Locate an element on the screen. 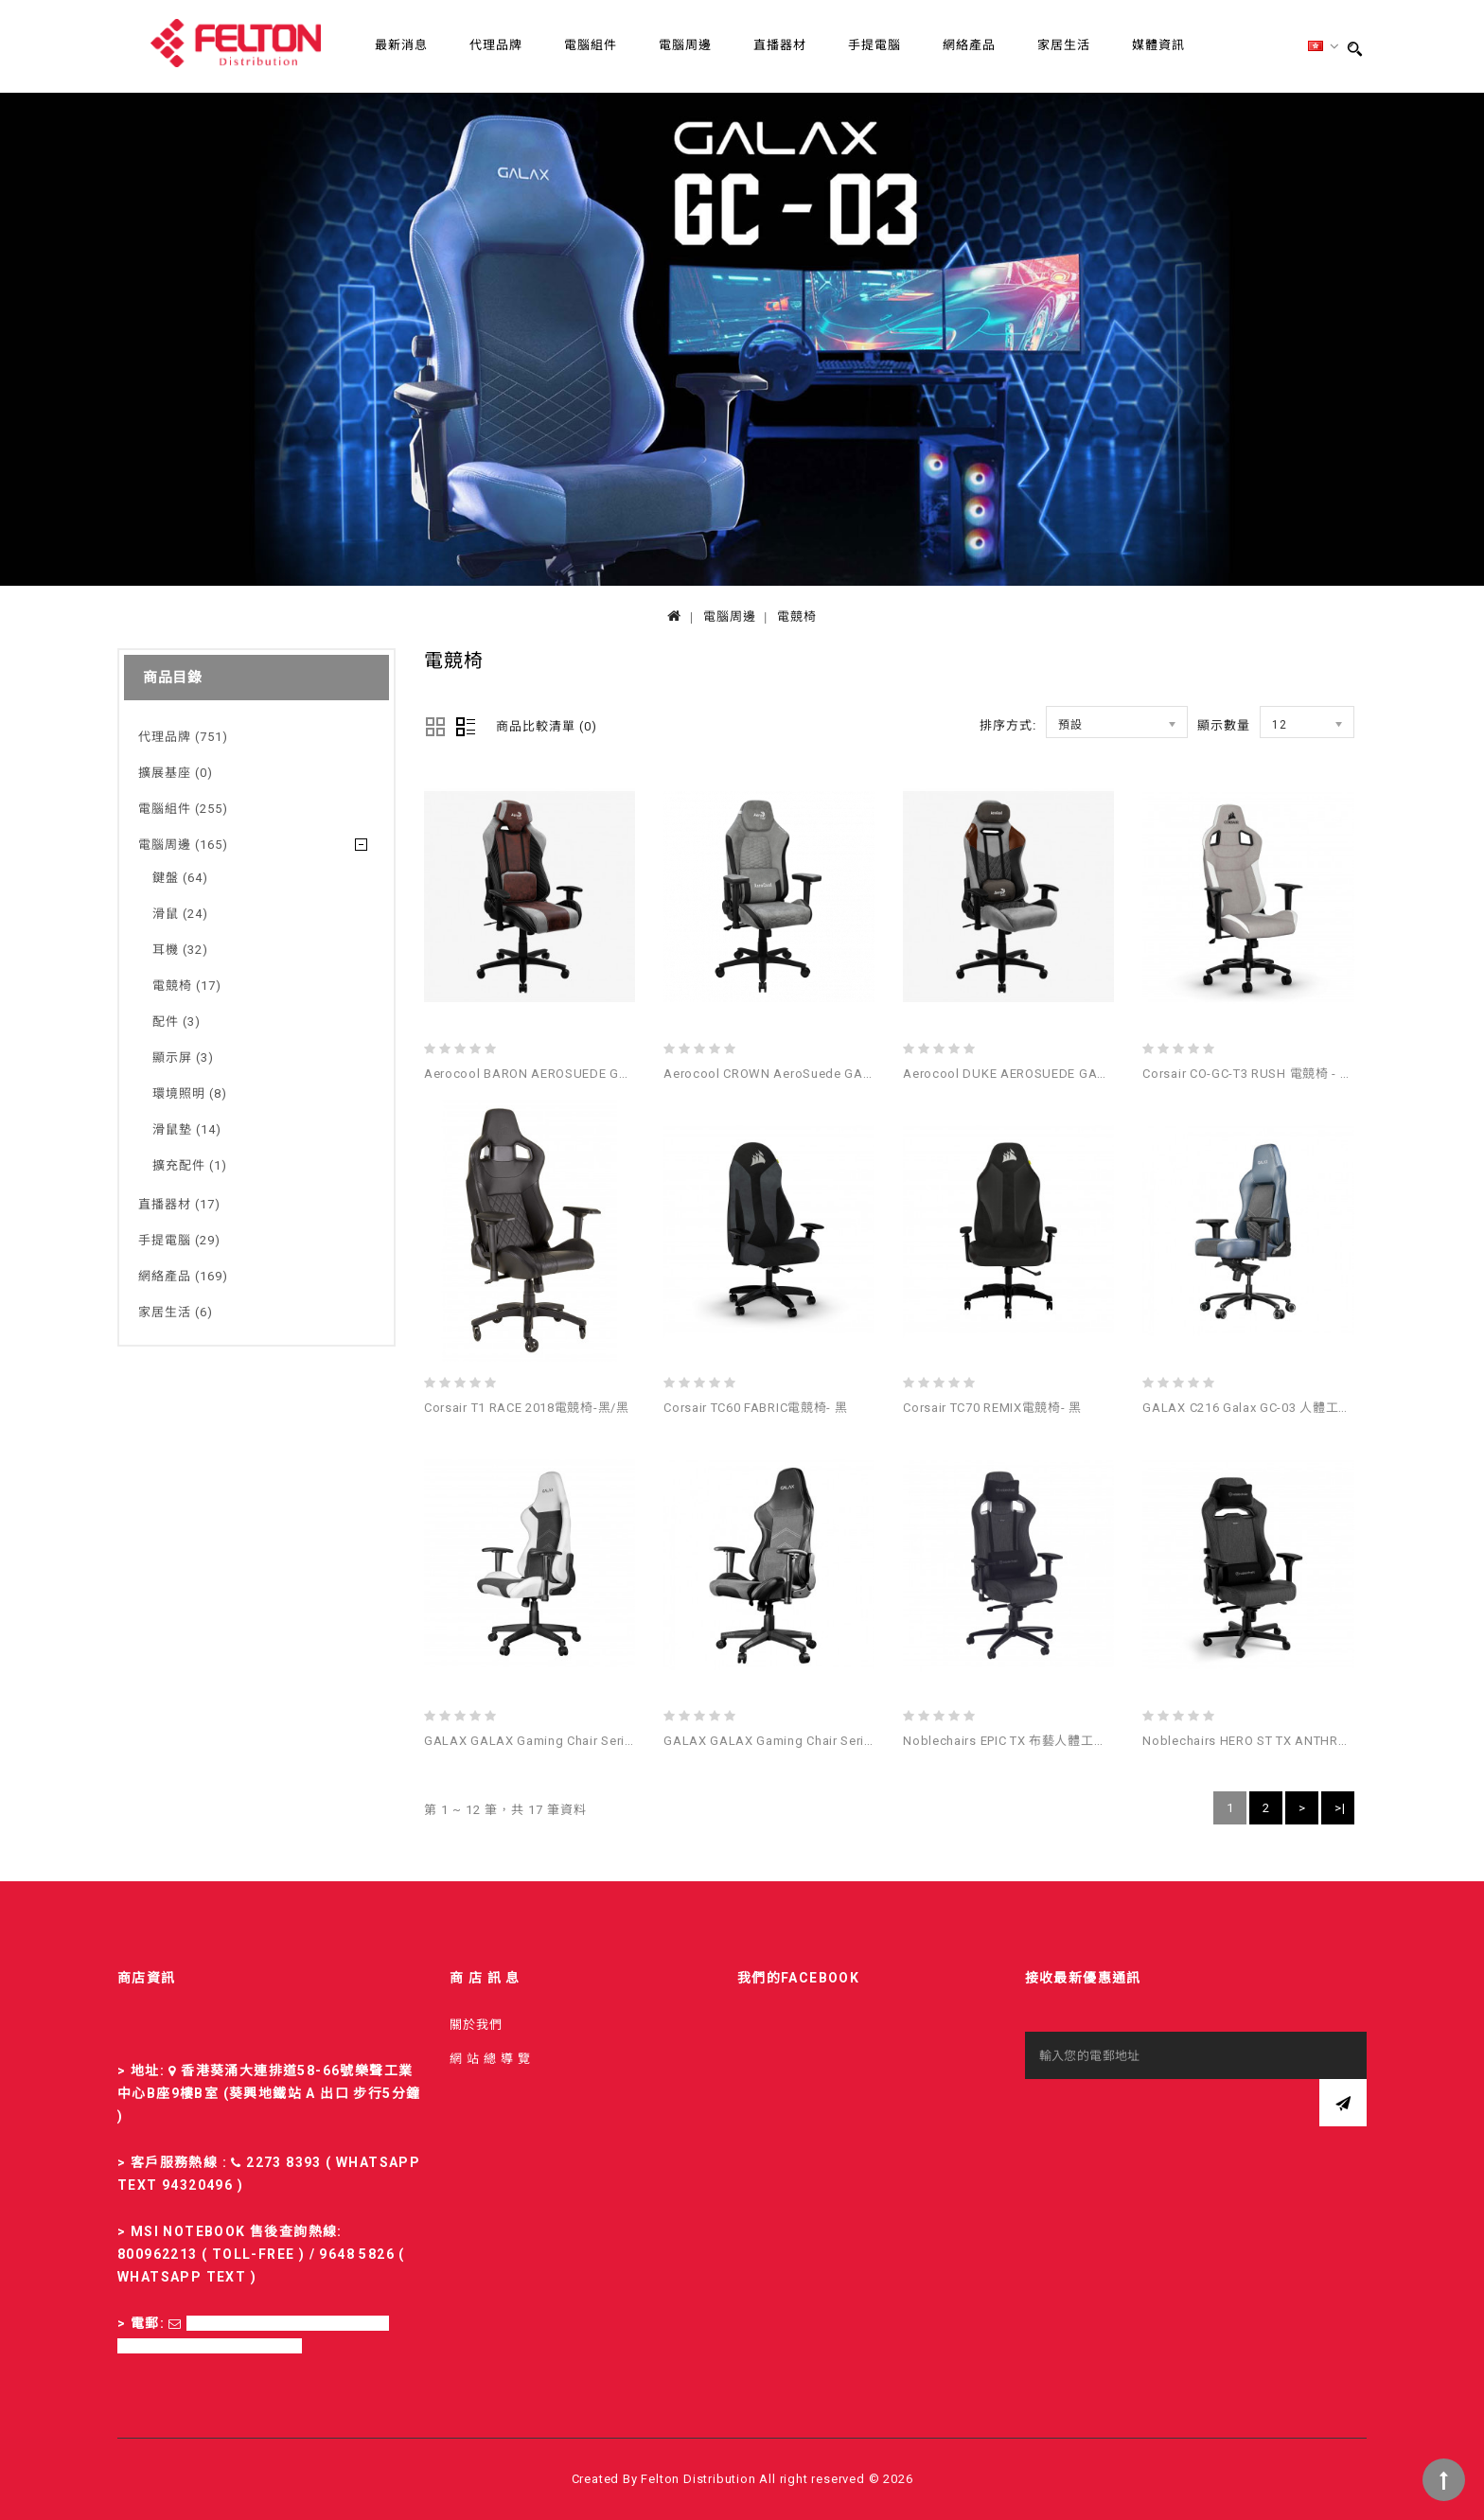 The height and width of the screenshot is (2520, 1484). 直播器材 is located at coordinates (779, 45).